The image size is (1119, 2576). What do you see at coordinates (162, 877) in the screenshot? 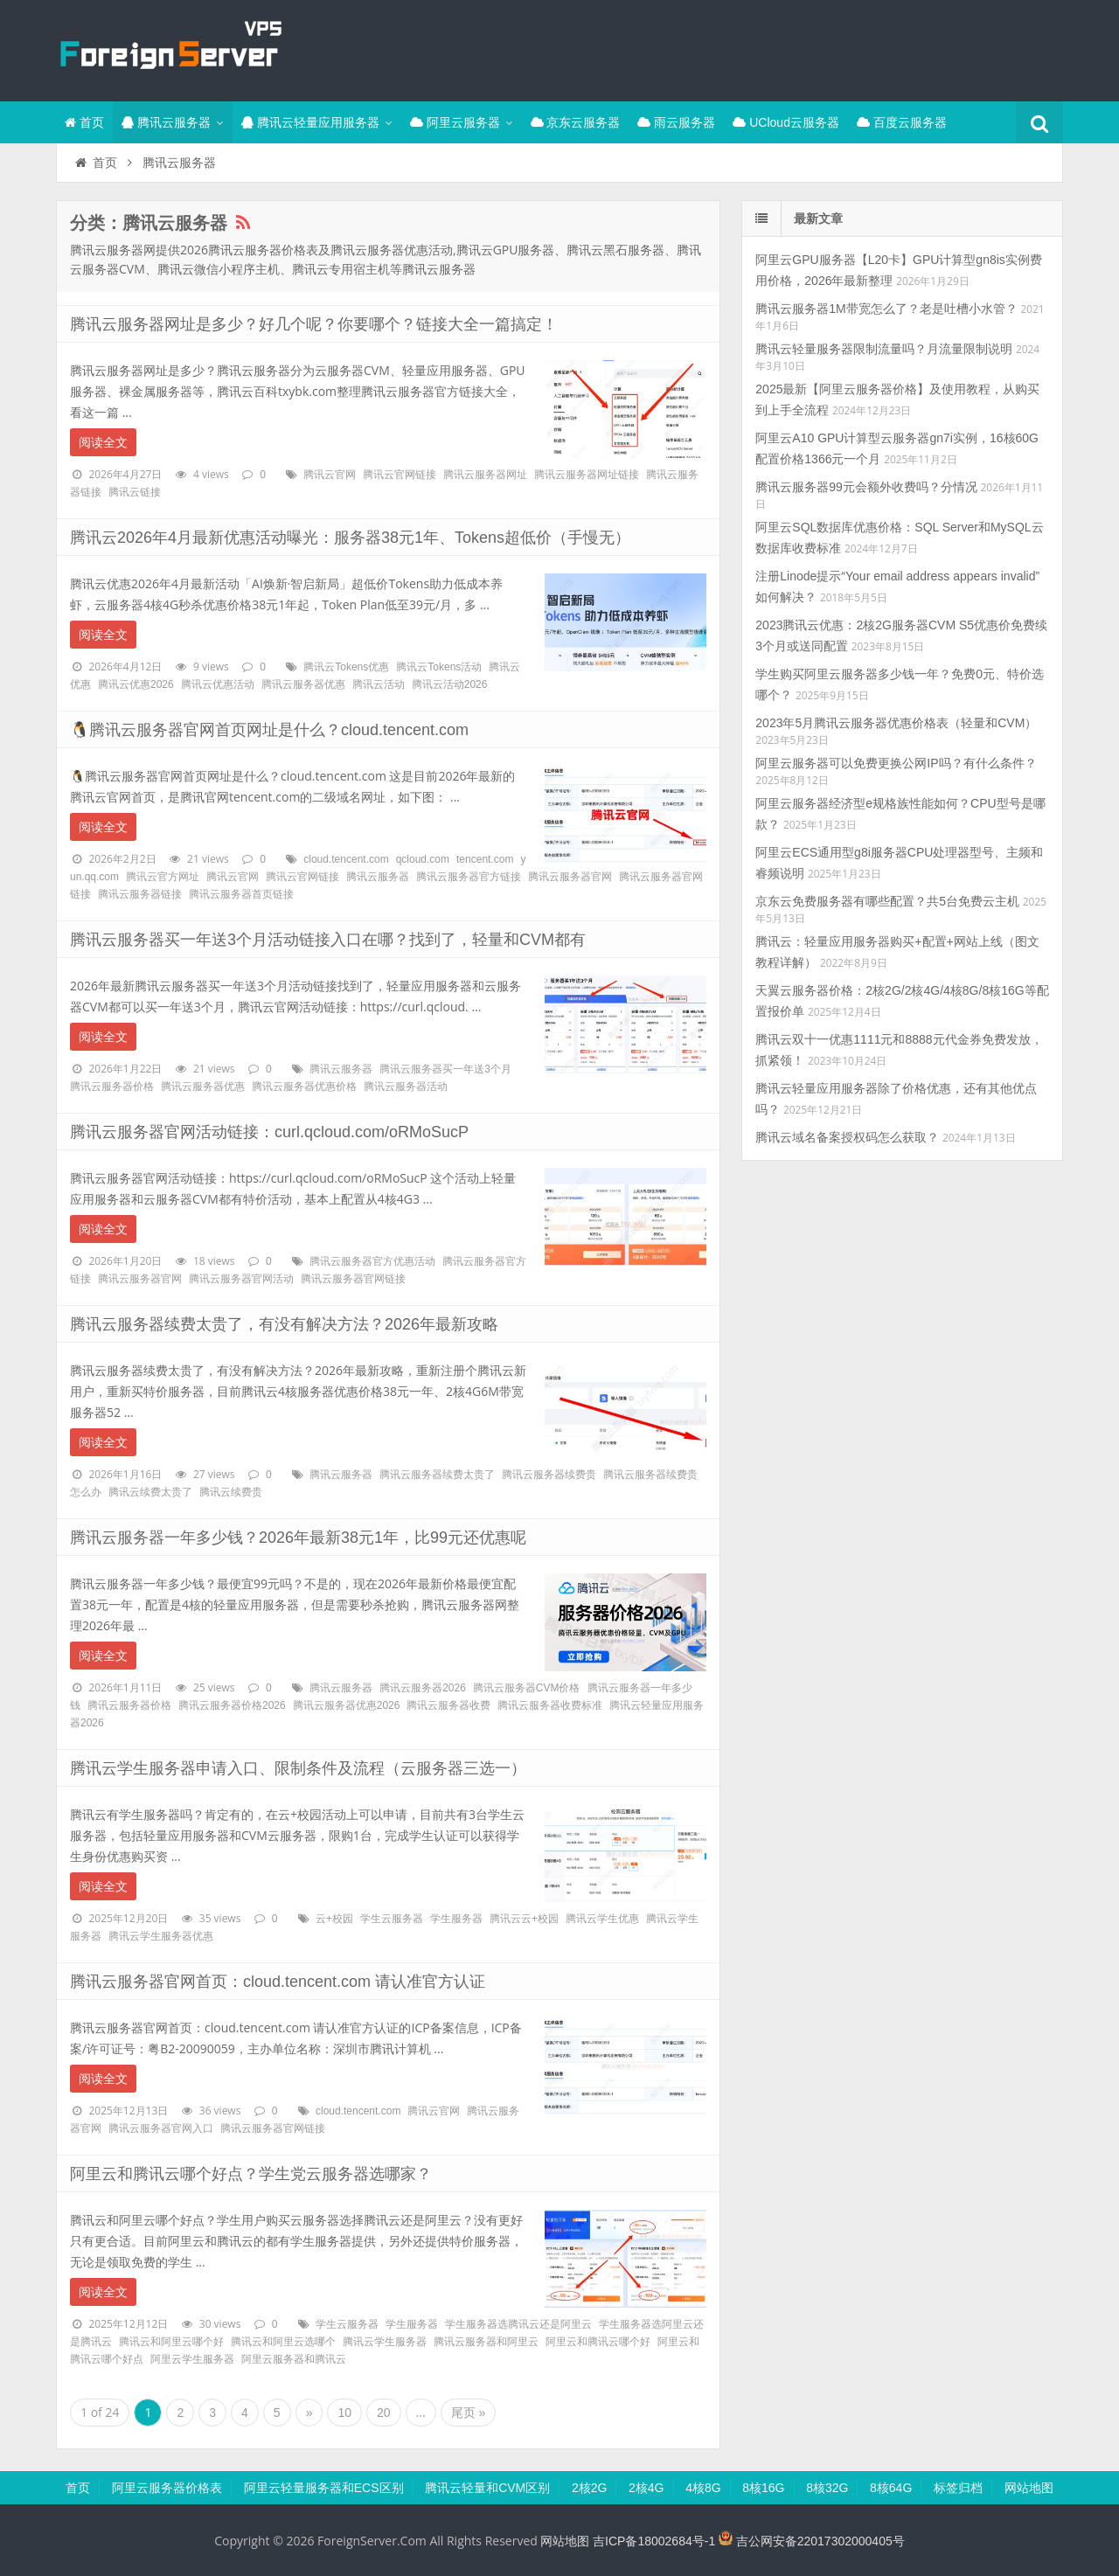
I see `腾讯云官方网址` at bounding box center [162, 877].